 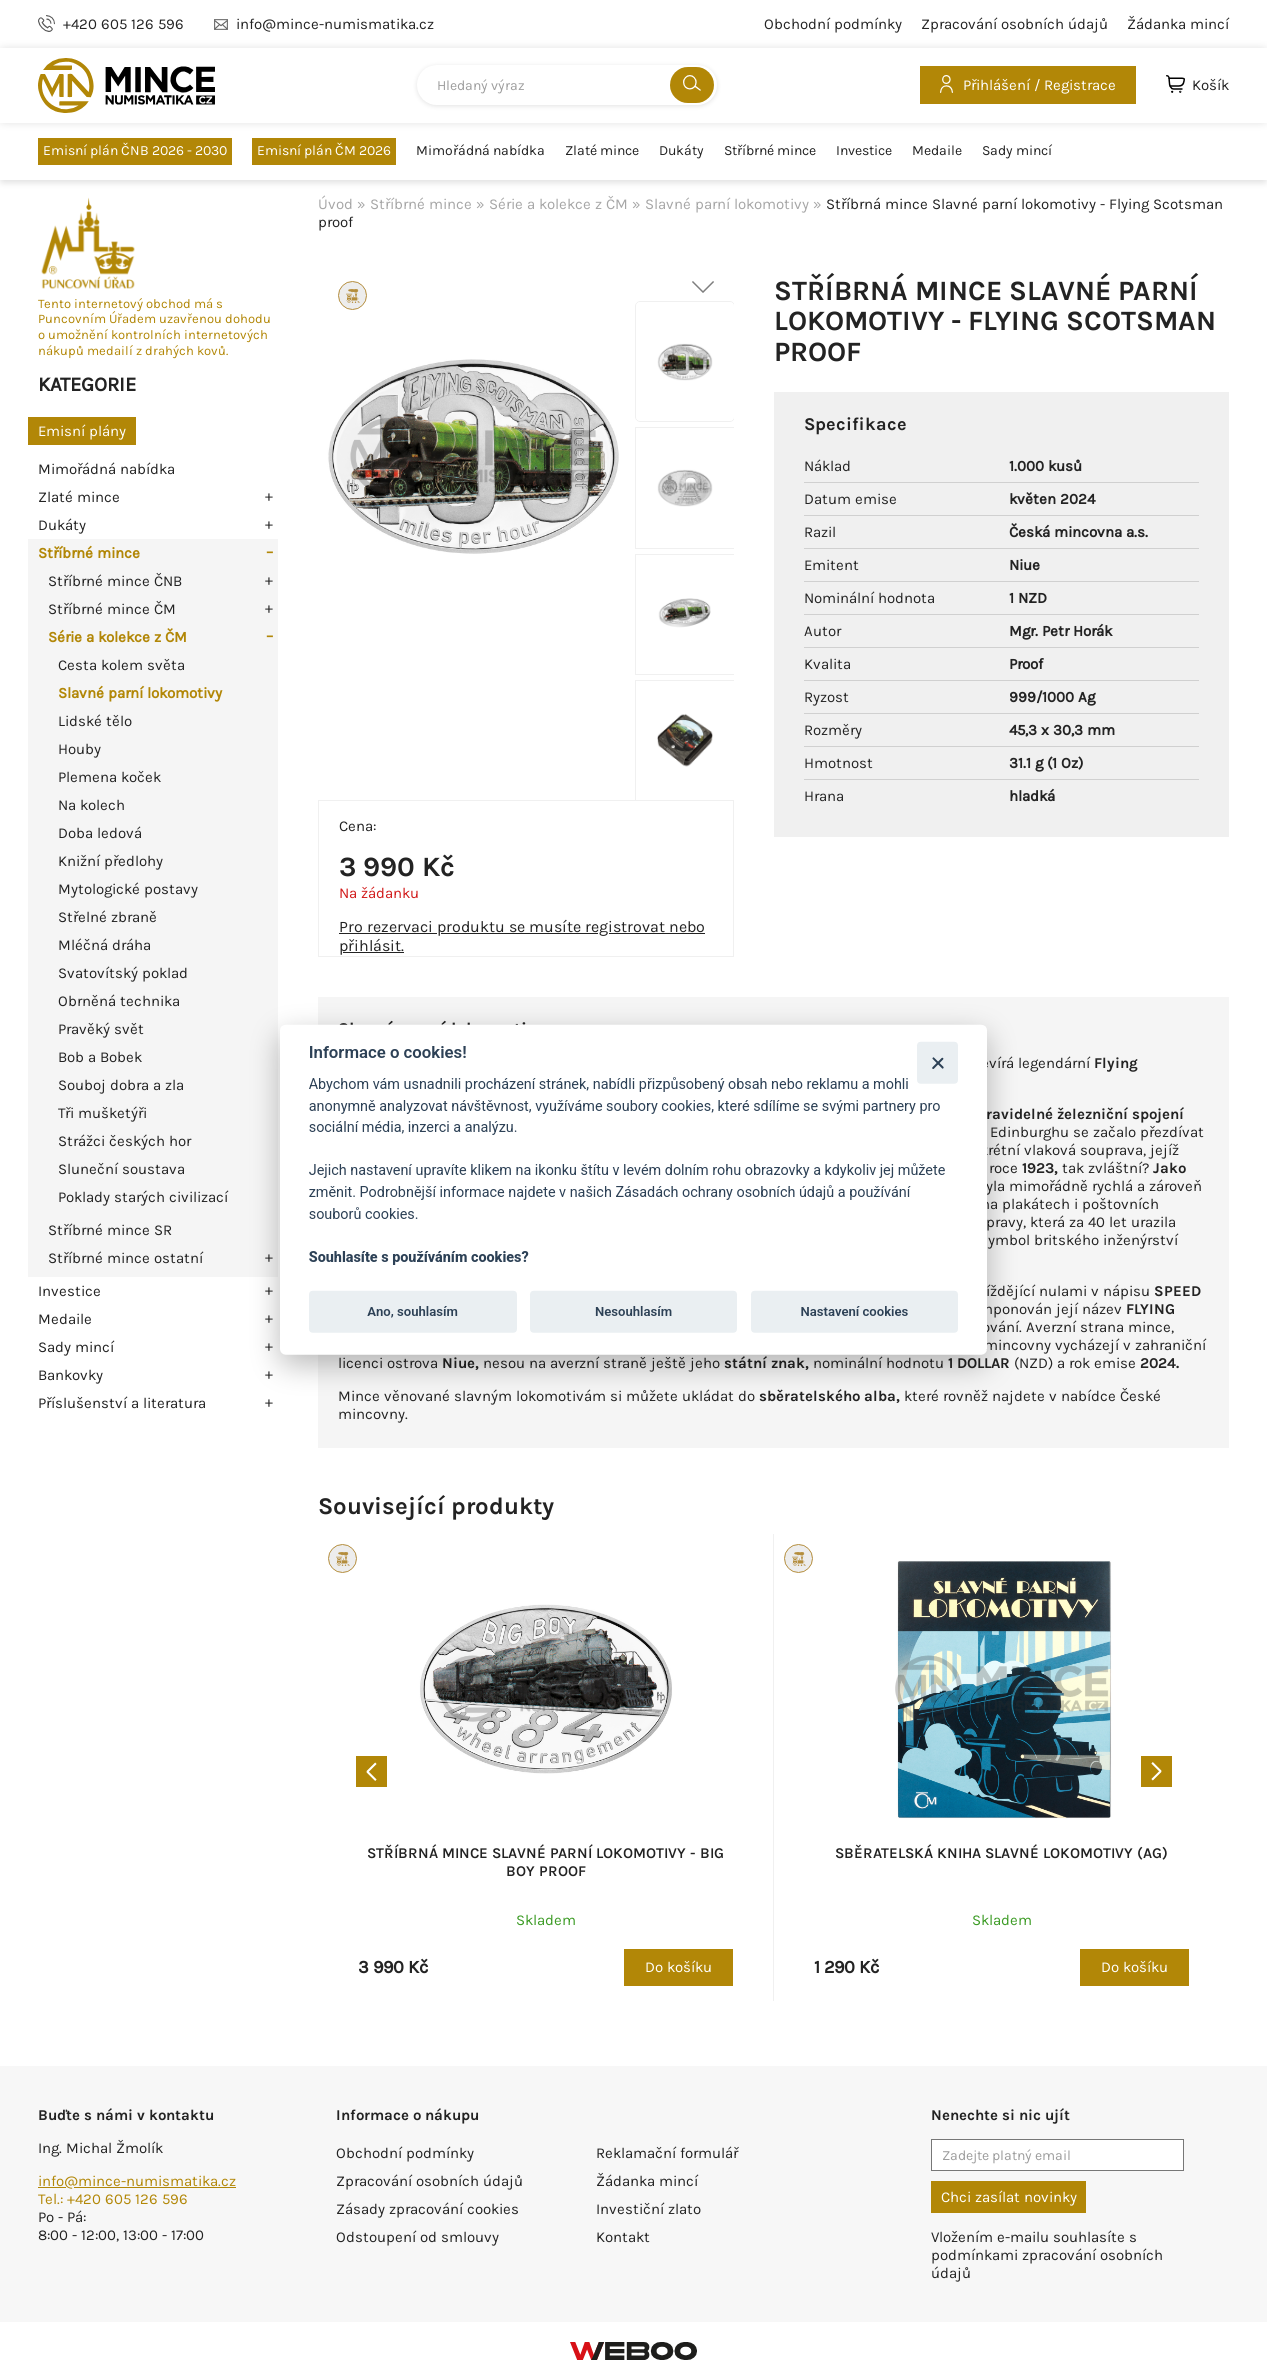 I want to click on Odstoupení od smlouvy, so click(x=417, y=2237).